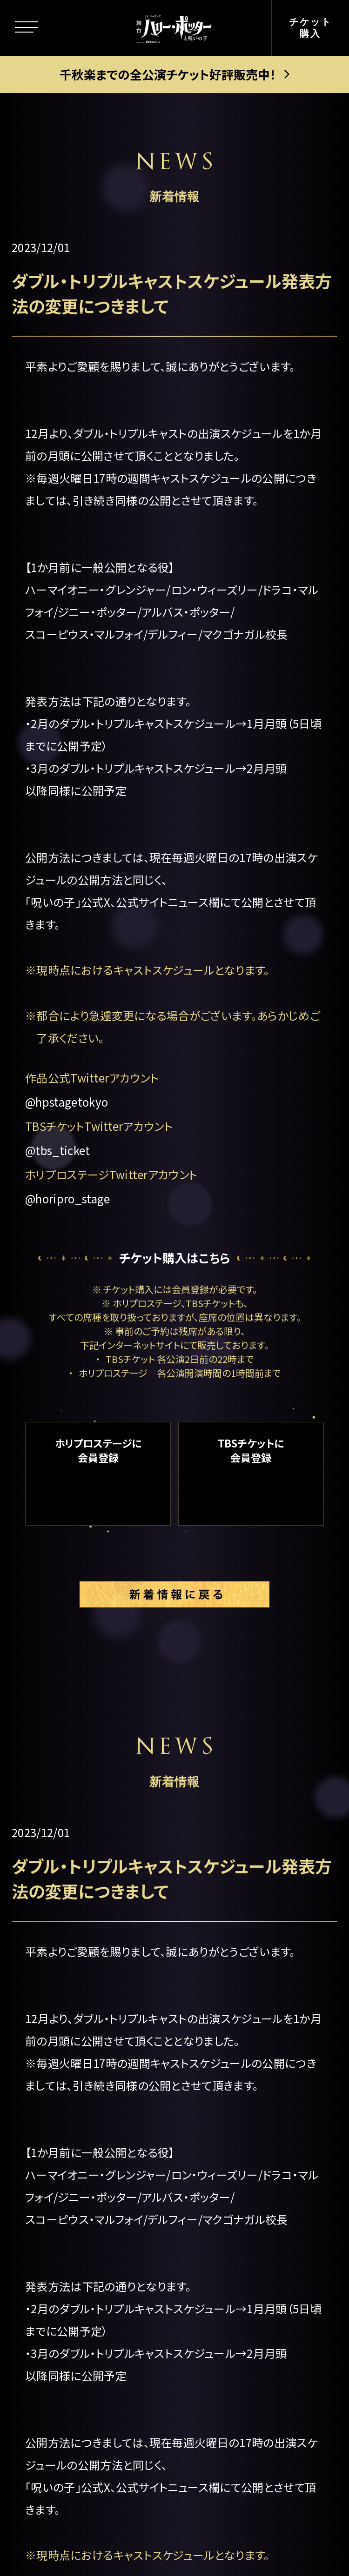  Describe the element at coordinates (261, 2054) in the screenshot. I see `ゴールデン・スニッチ チケット` at that location.